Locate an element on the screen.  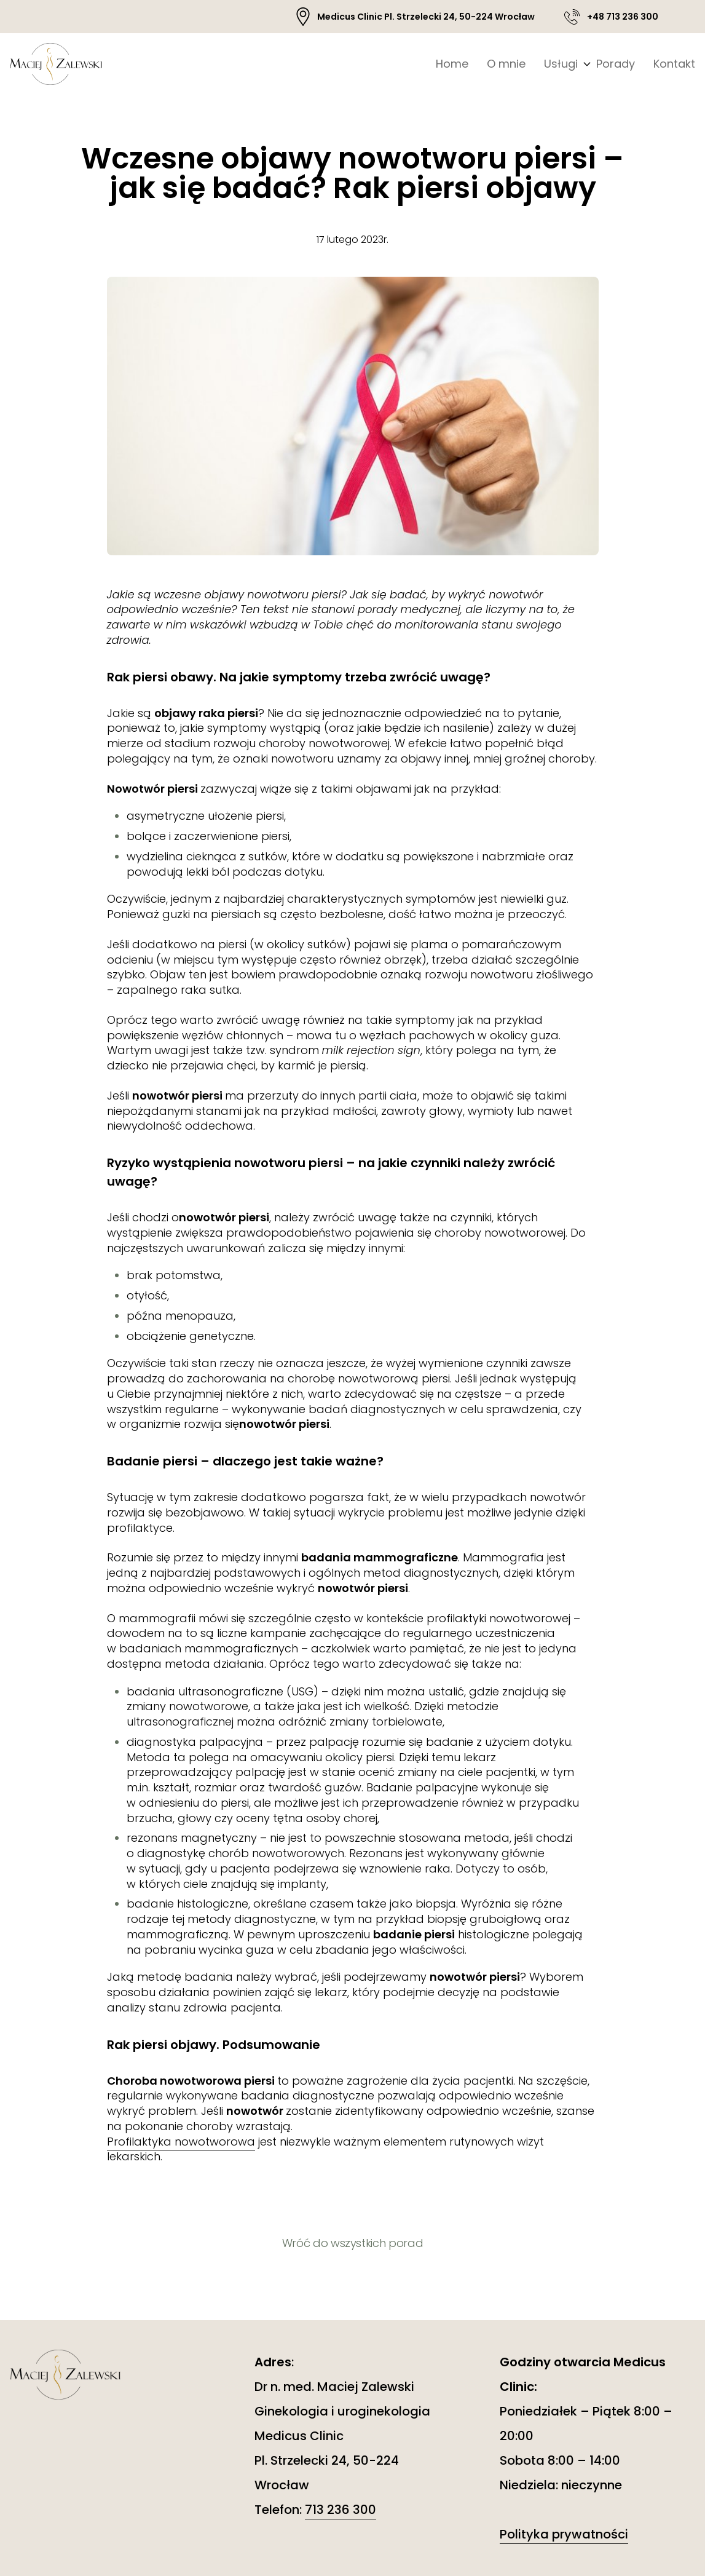
Usługi is located at coordinates (561, 63).